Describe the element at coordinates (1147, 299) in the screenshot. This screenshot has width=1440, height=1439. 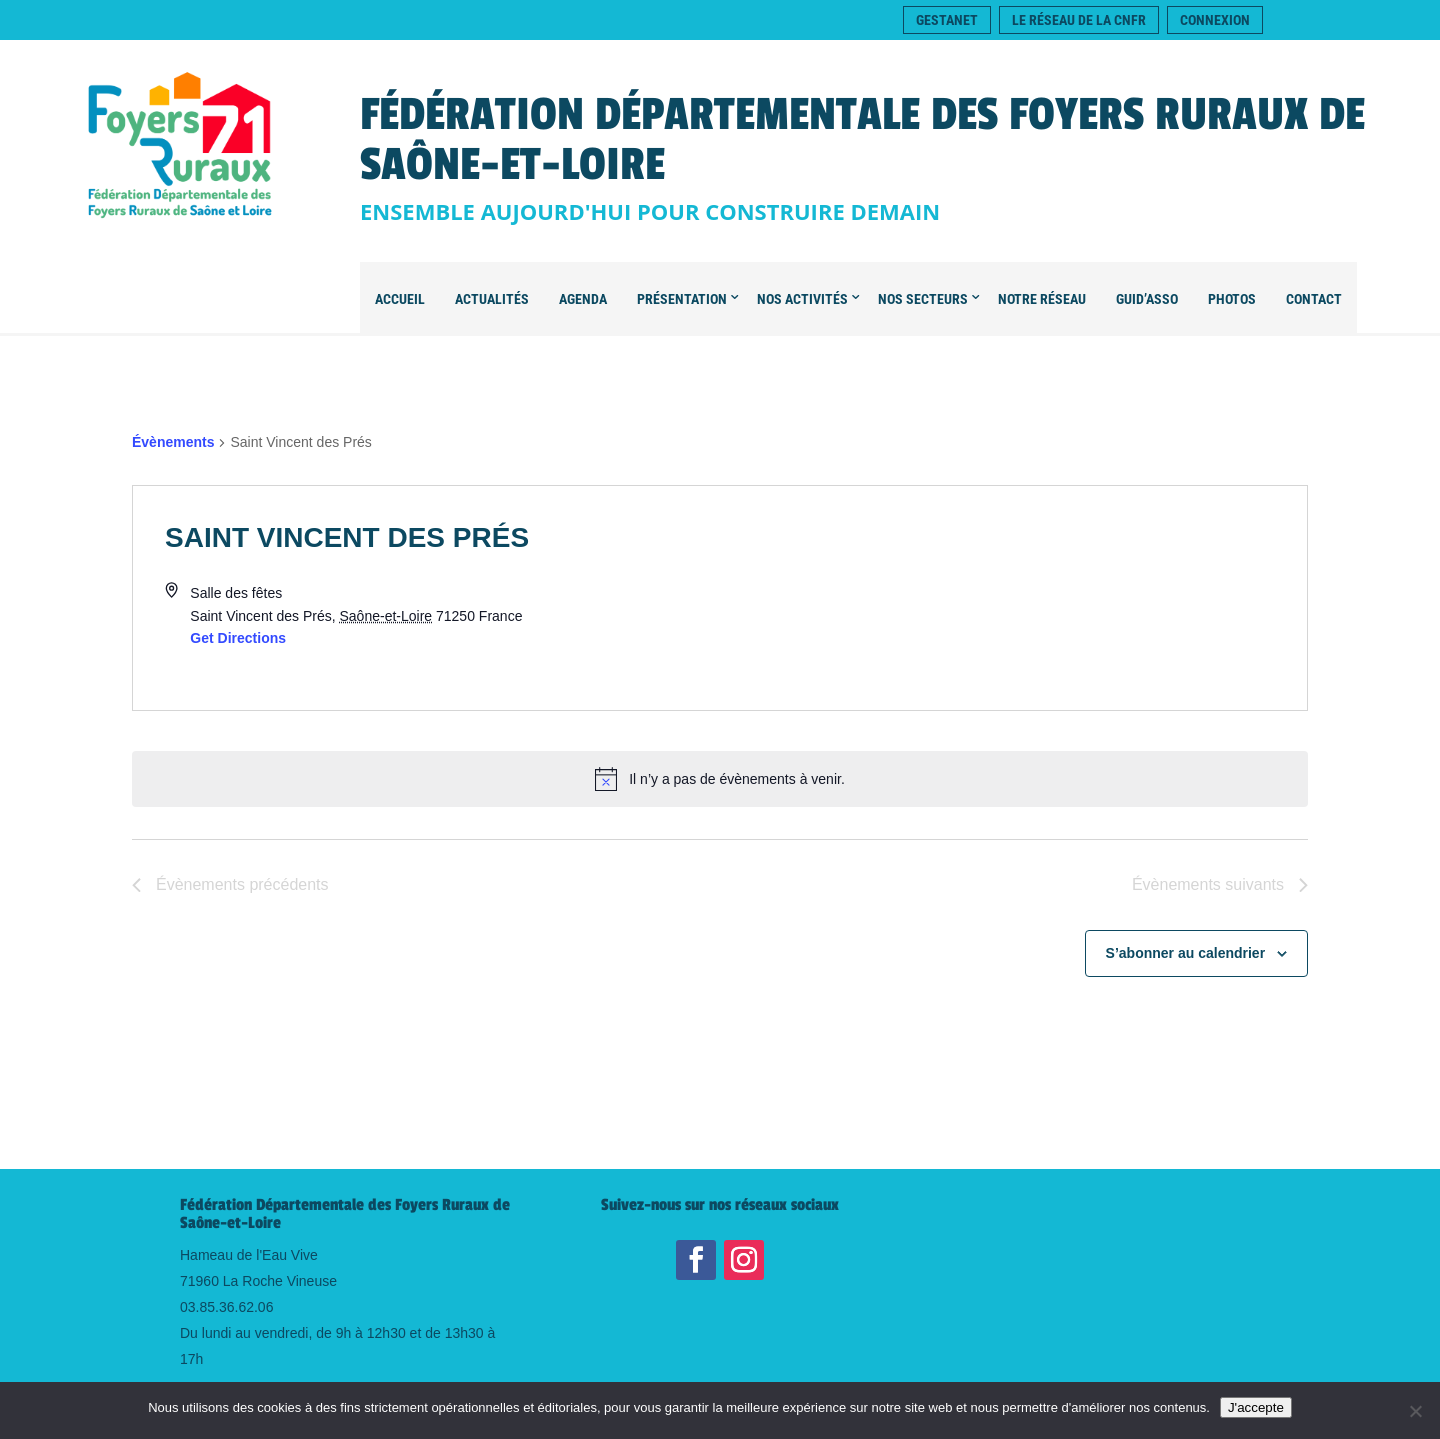
I see `Guid’Asso` at that location.